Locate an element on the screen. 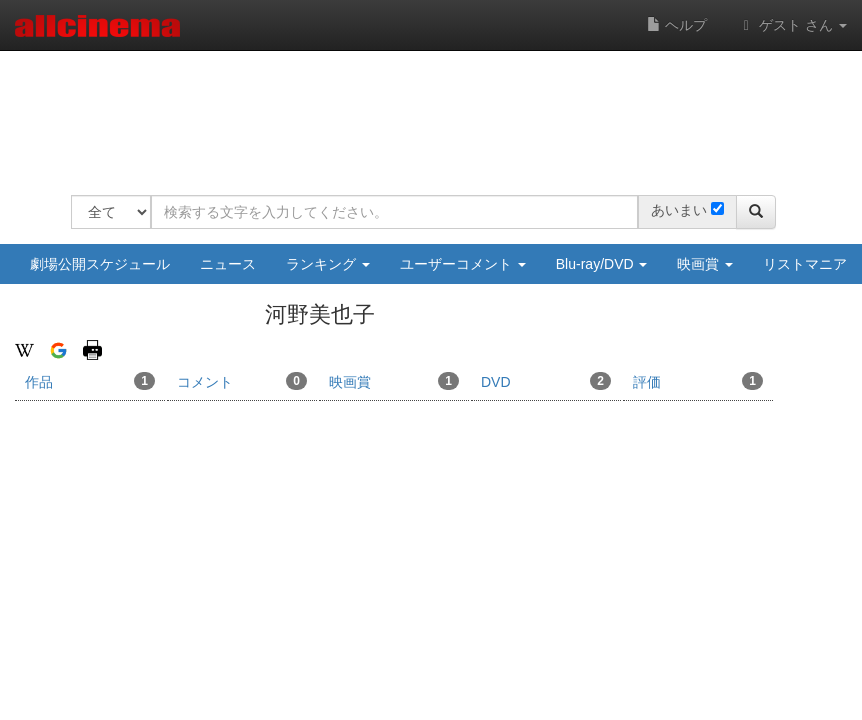 Image resolution: width=862 pixels, height=720 pixels. ヘルプ is located at coordinates (677, 25).